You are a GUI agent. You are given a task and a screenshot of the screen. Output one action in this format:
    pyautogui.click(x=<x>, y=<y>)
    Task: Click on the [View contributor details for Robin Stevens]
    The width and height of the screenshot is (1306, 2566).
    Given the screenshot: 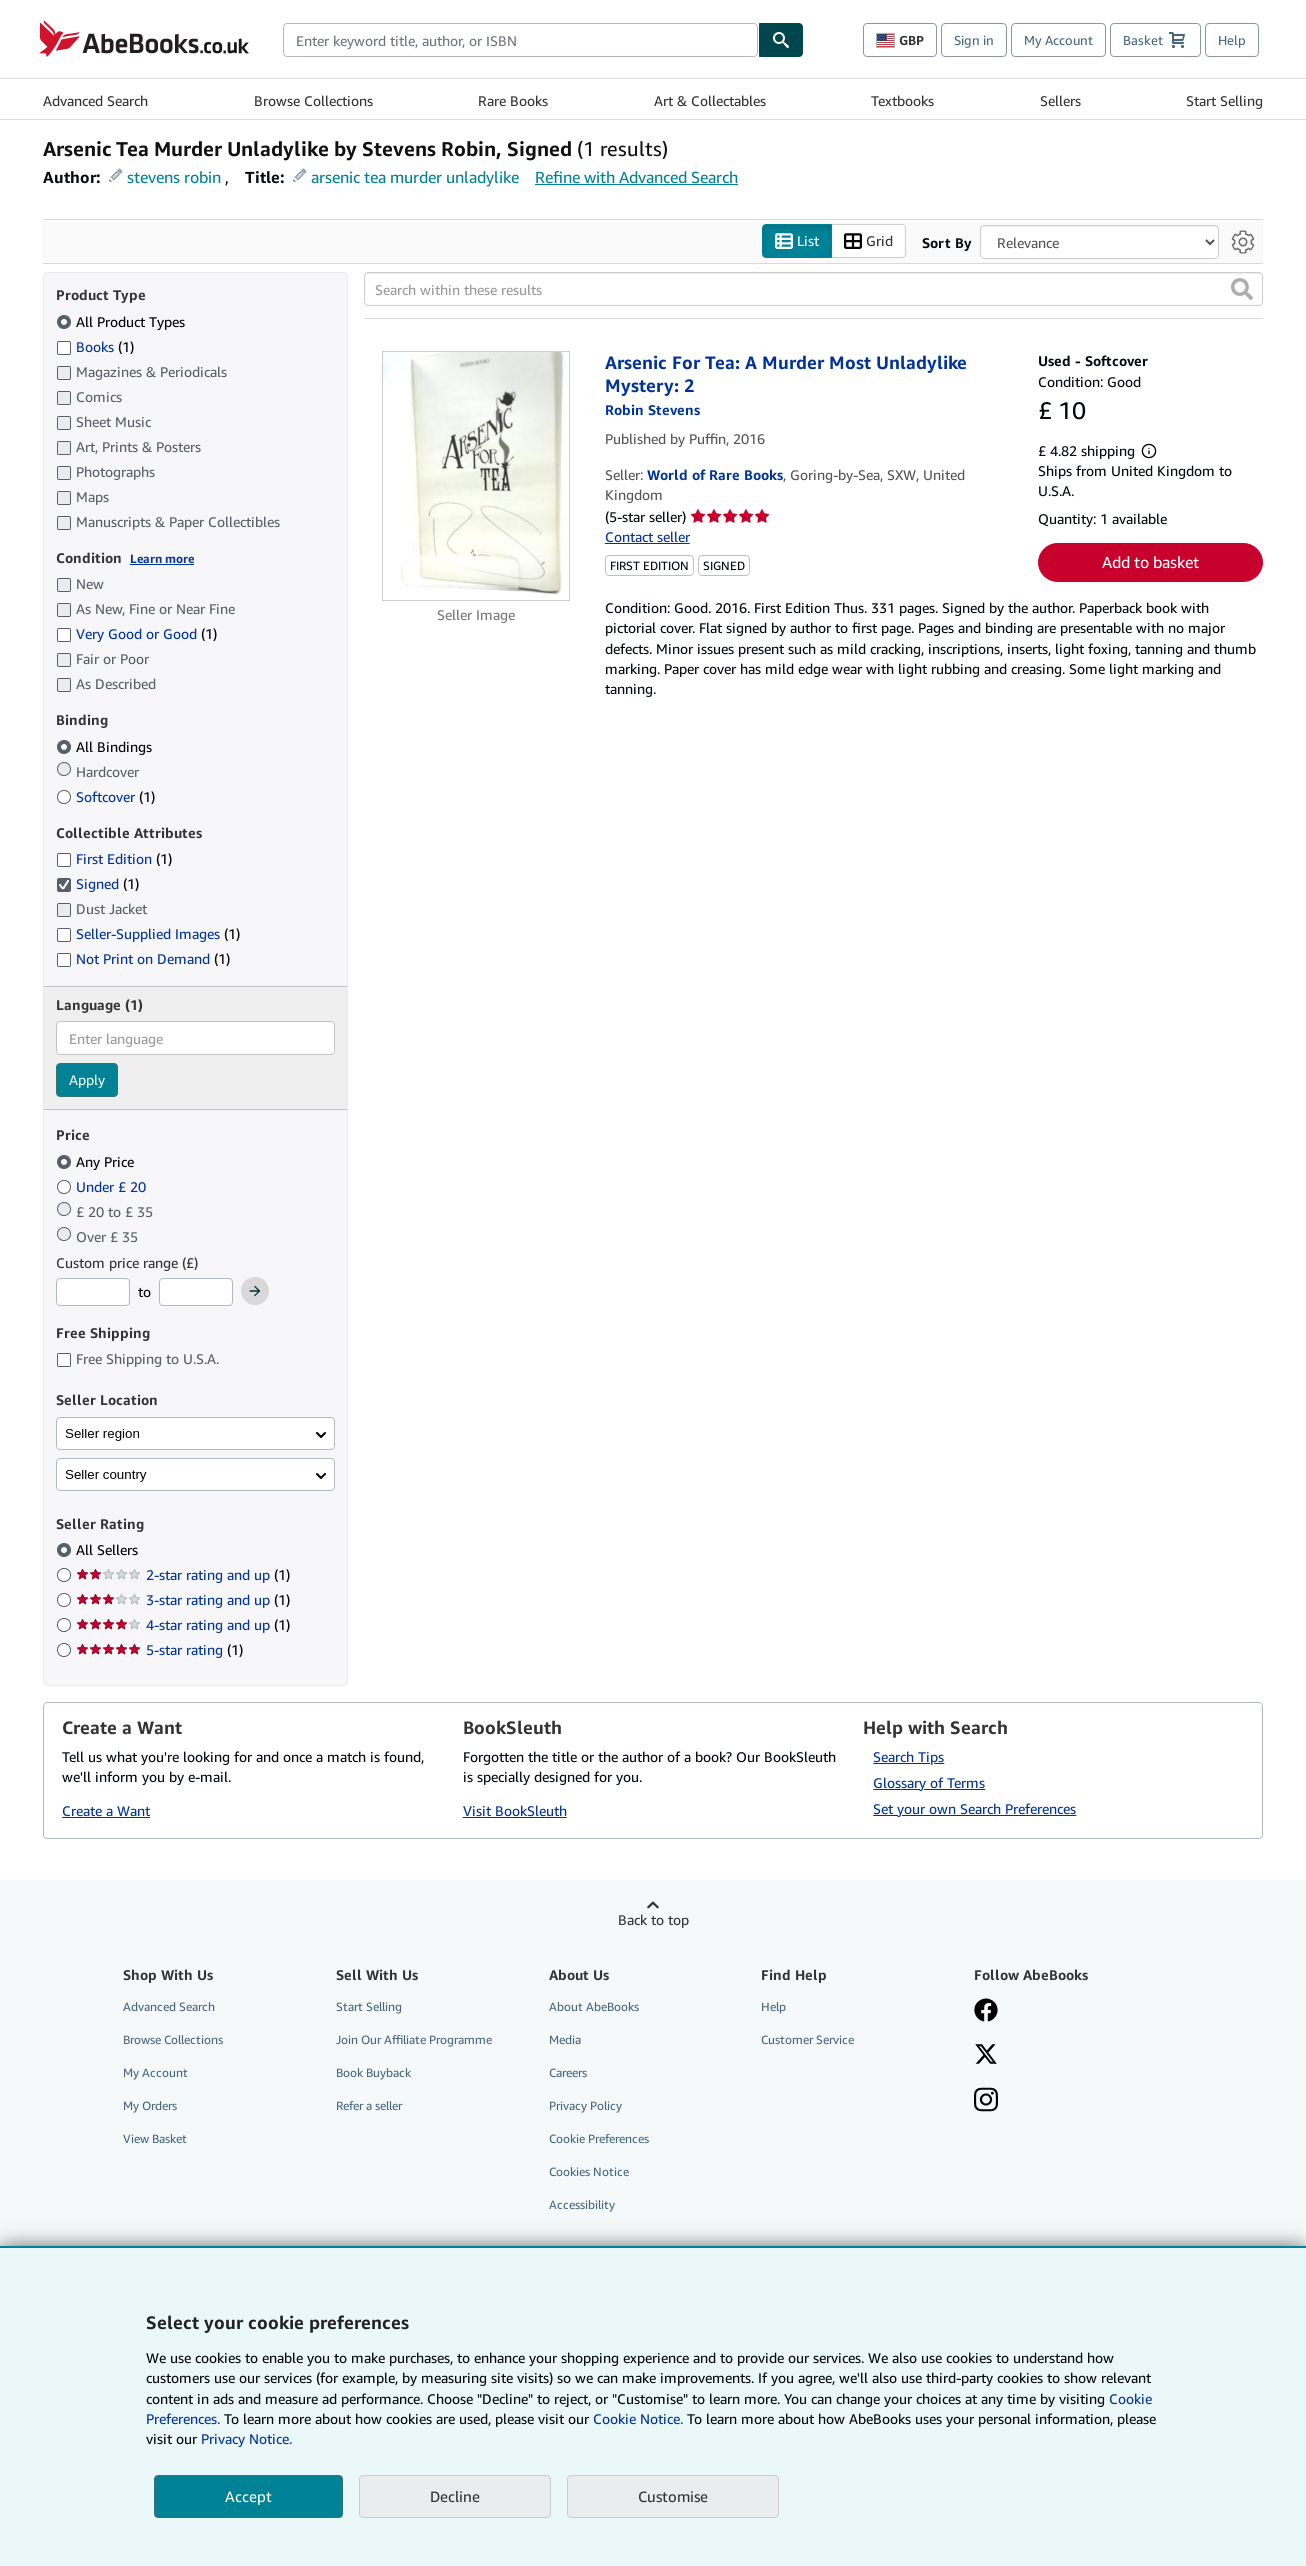 What is the action you would take?
    pyautogui.click(x=652, y=410)
    